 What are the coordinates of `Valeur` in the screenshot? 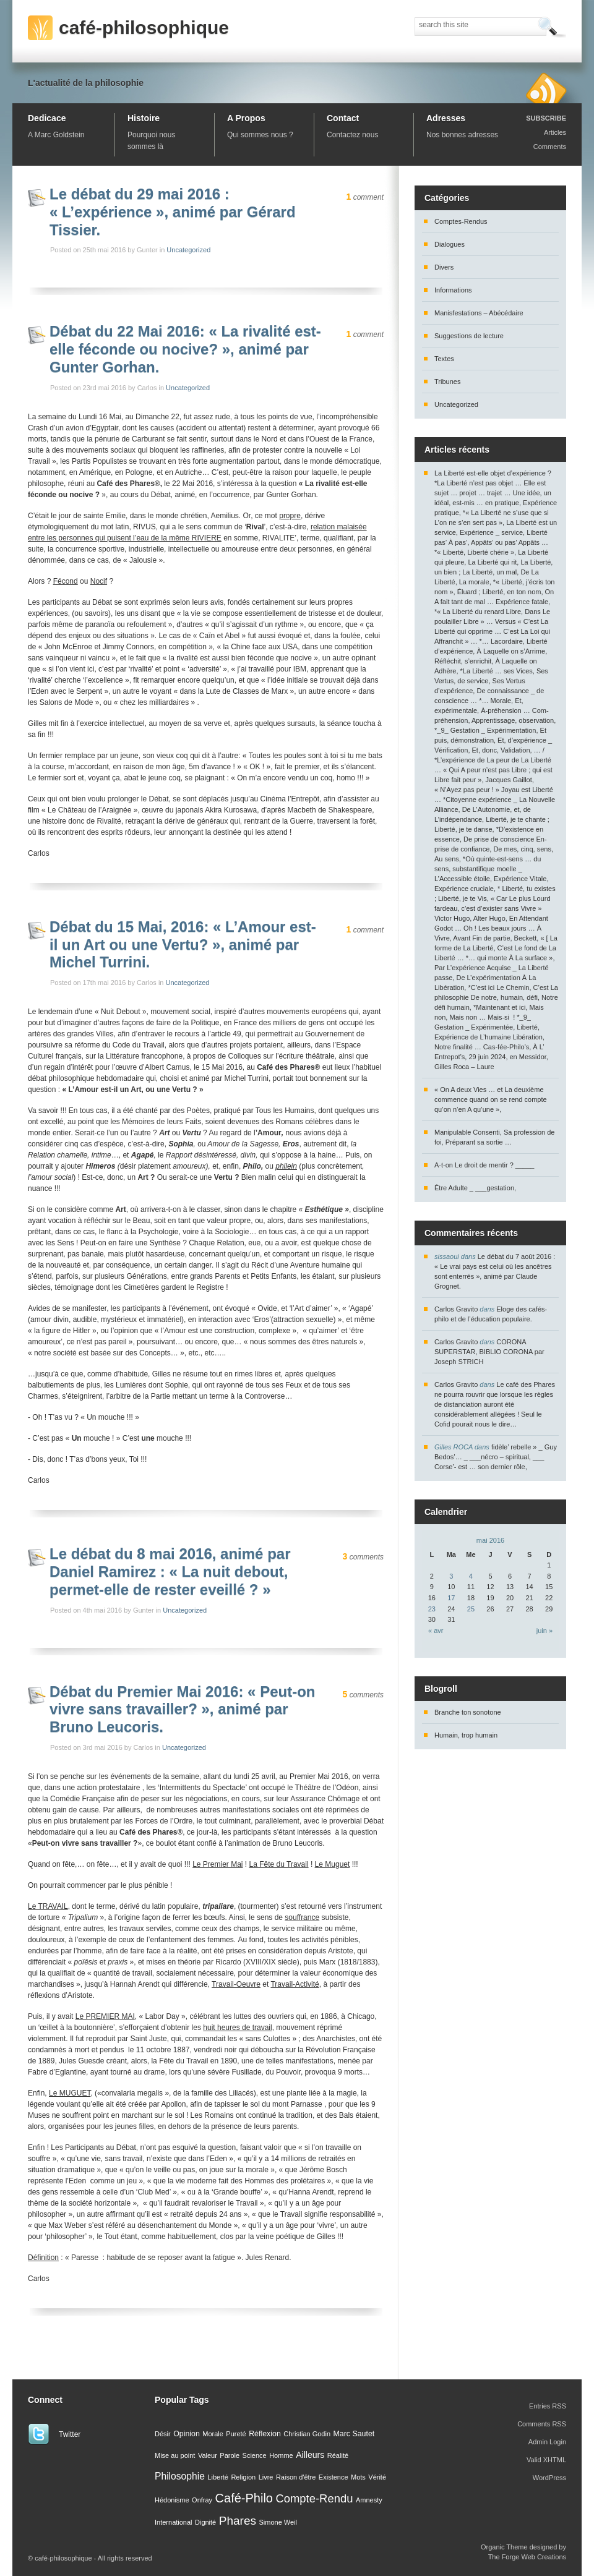 It's located at (207, 2455).